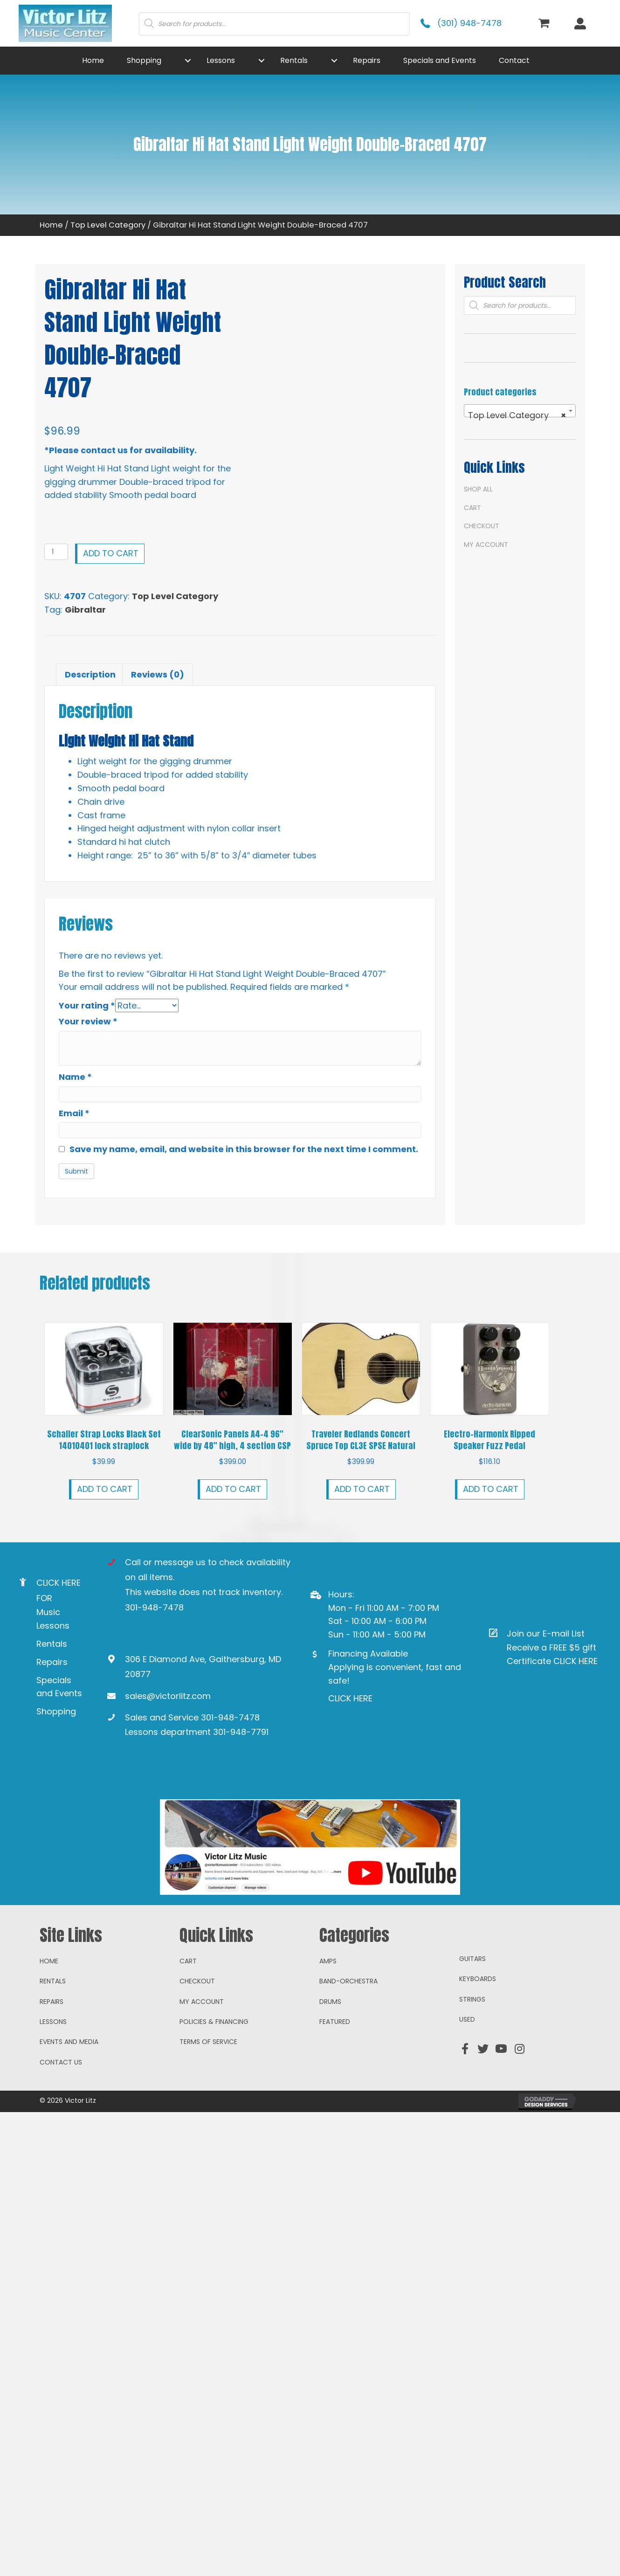 Image resolution: width=620 pixels, height=2576 pixels. What do you see at coordinates (348, 2063) in the screenshot?
I see `Band-Orchestra` at bounding box center [348, 2063].